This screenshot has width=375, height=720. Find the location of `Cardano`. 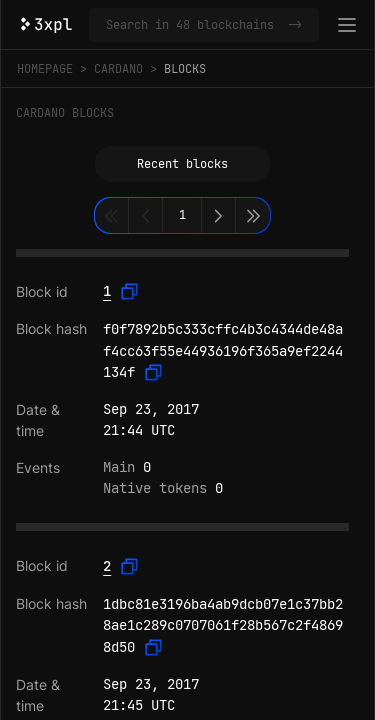

Cardano is located at coordinates (118, 69).